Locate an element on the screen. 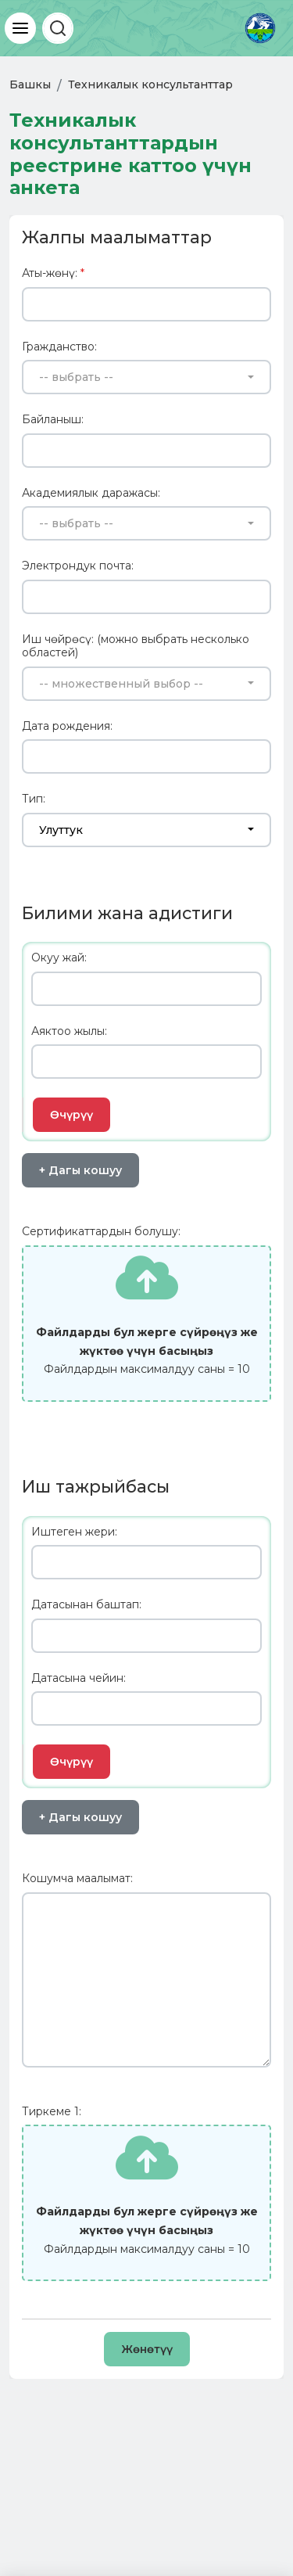 This screenshot has height=2576, width=293. Техникалык консультанттар is located at coordinates (150, 84).